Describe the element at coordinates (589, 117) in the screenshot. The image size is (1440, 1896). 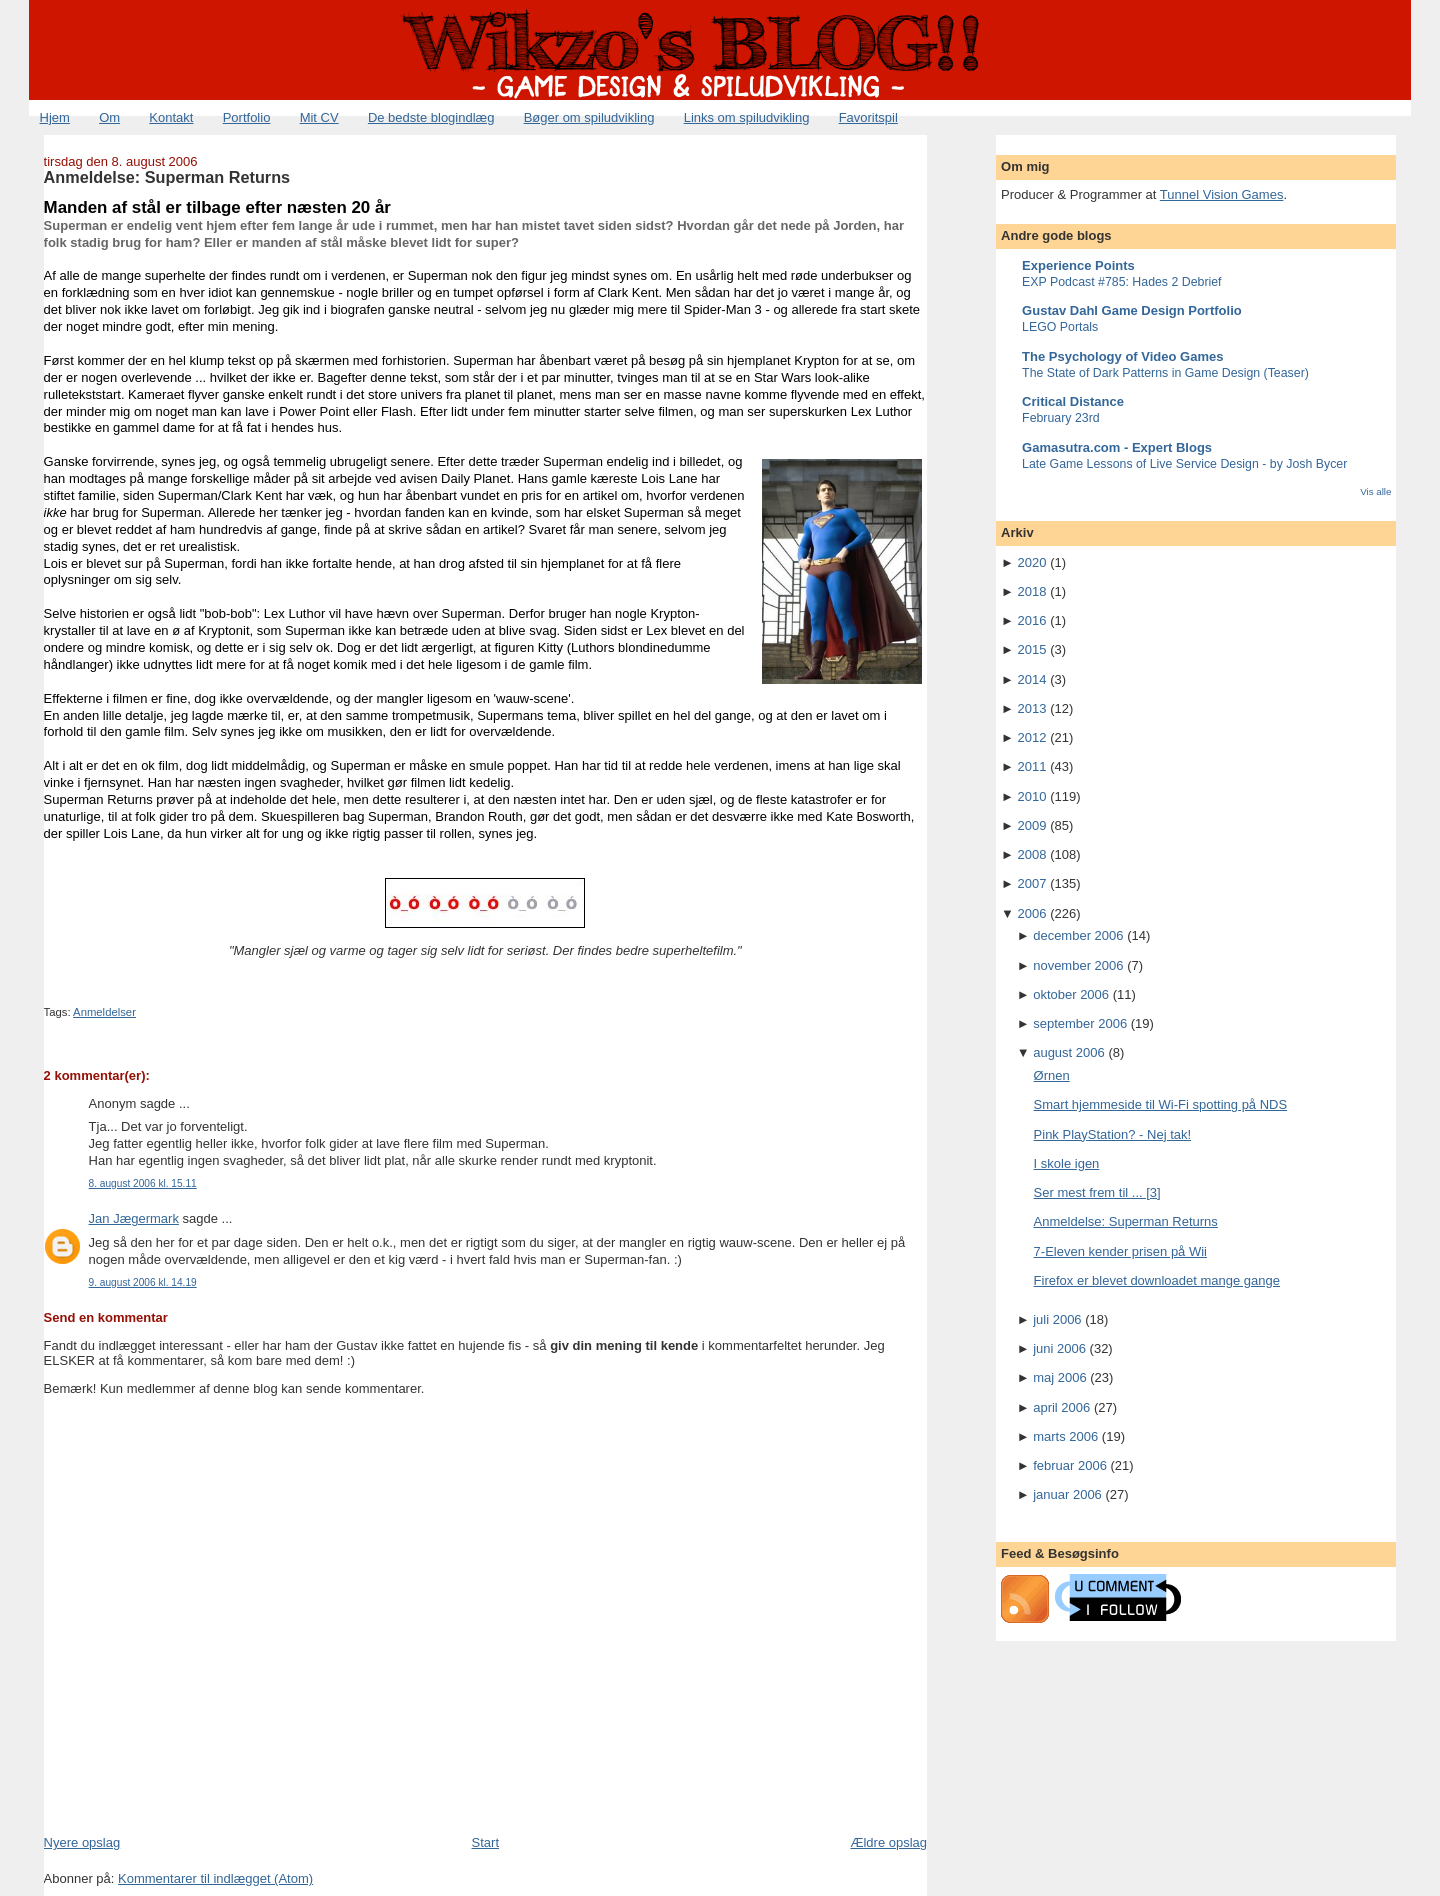
I see `Bøger om spiludvikling` at that location.